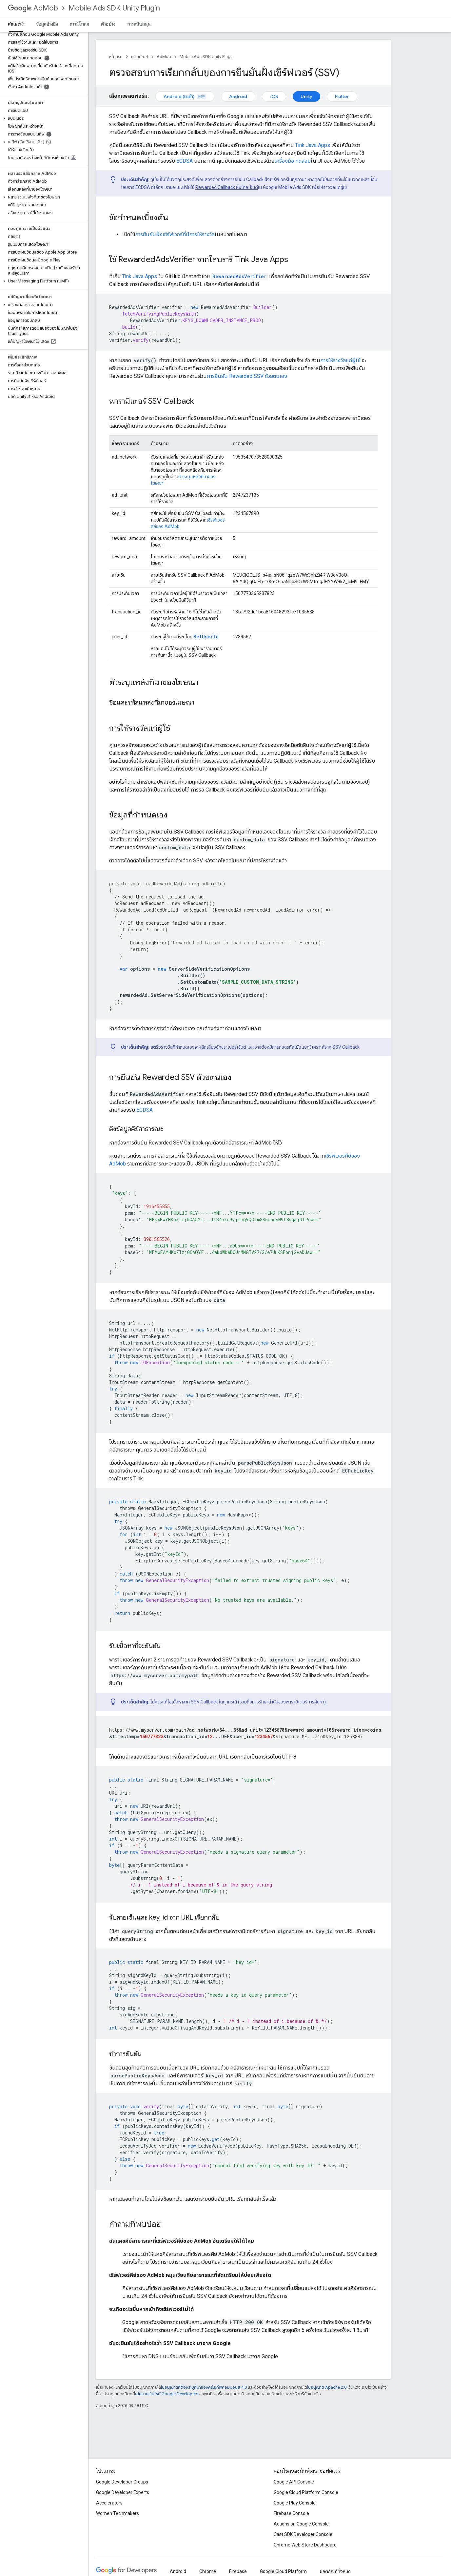 The image size is (451, 2576). I want to click on Rewarded Callback ฝั่งไคลเอ็นต์, so click(226, 187).